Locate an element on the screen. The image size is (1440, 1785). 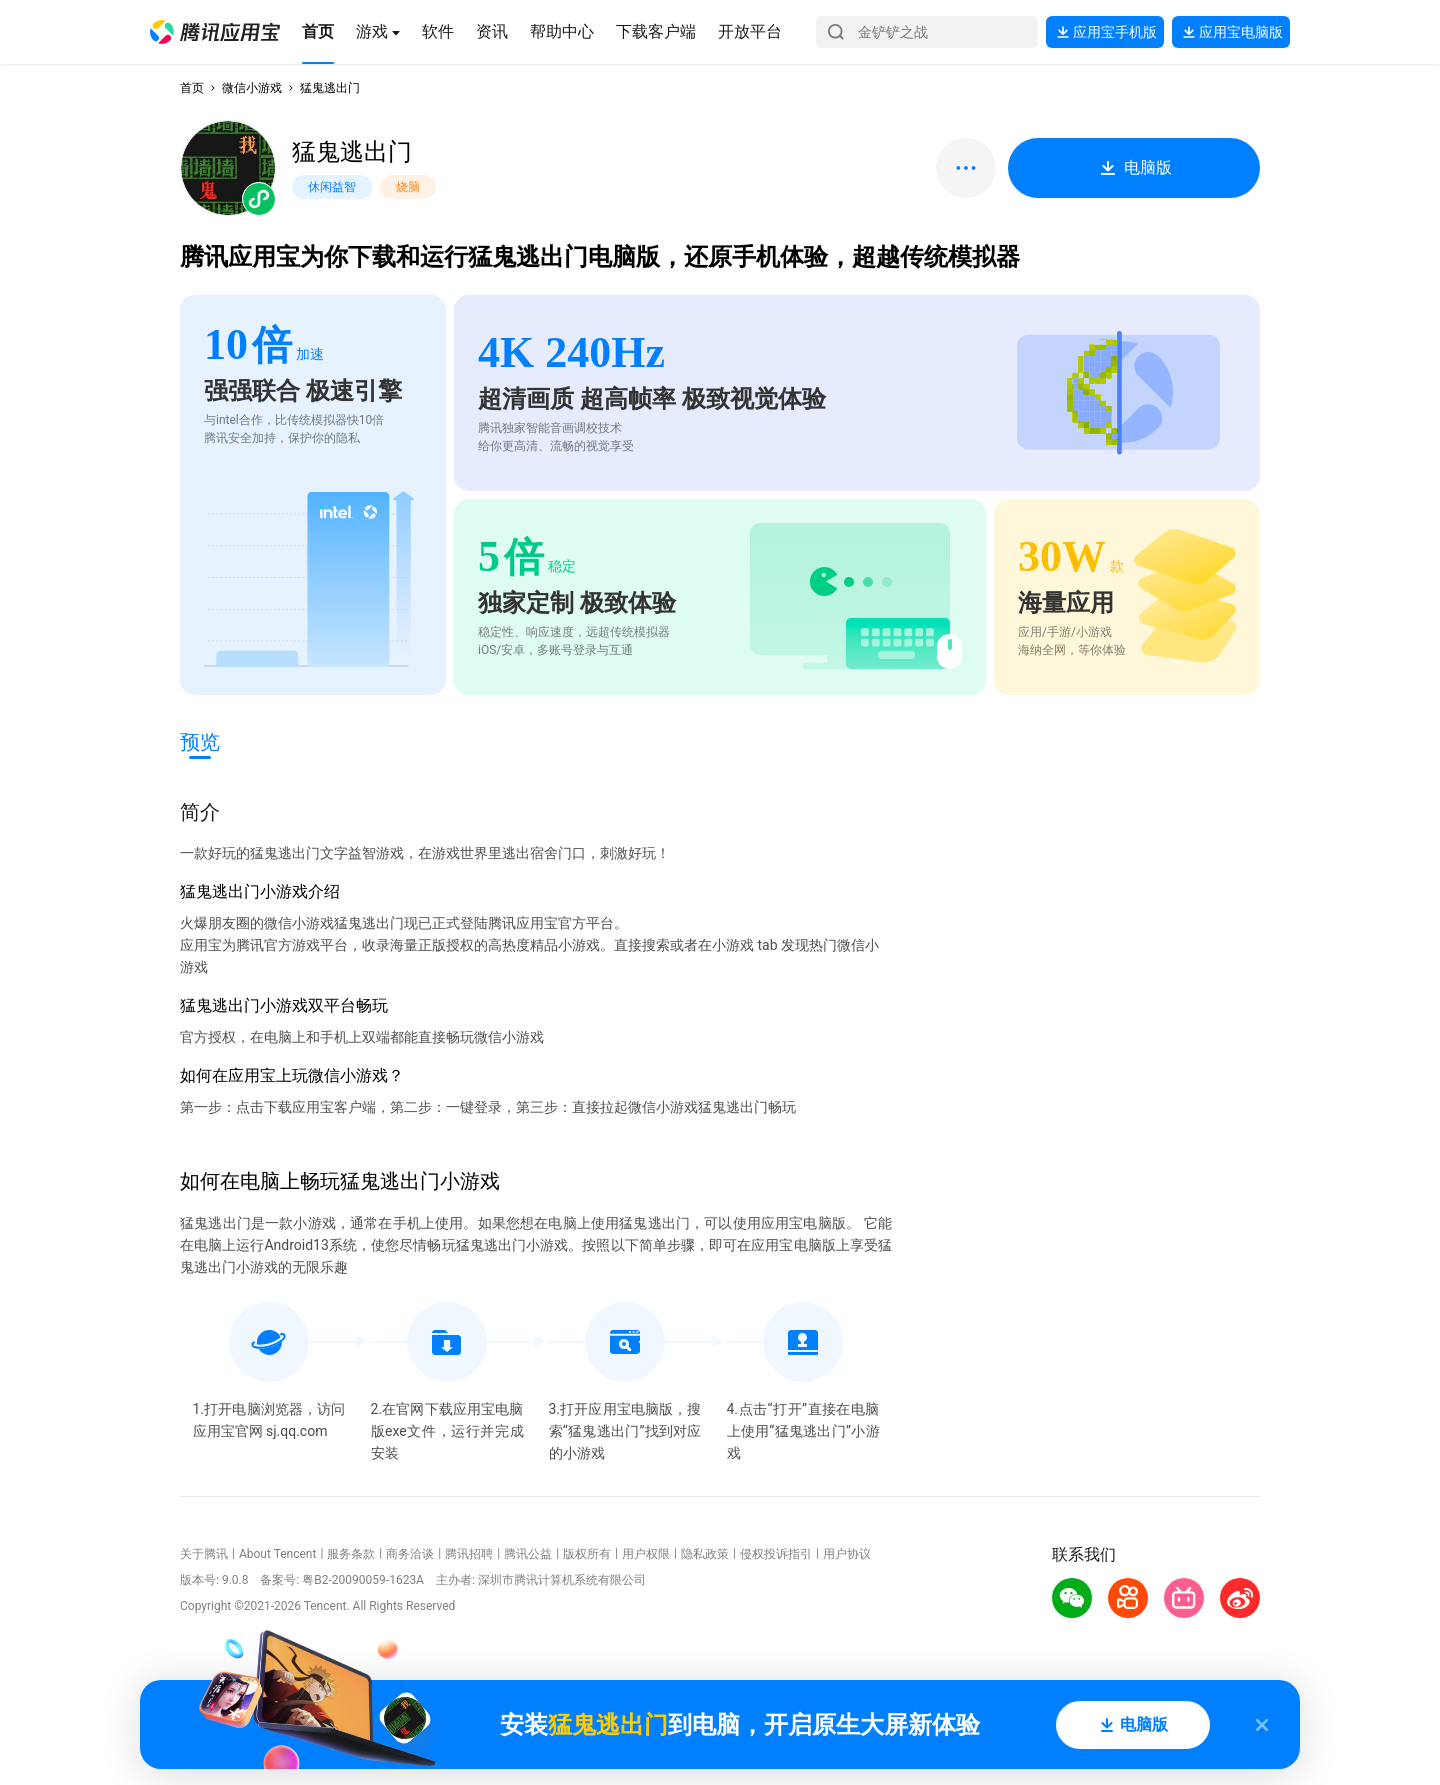
隐私政策 [button] is located at coordinates (705, 1554).